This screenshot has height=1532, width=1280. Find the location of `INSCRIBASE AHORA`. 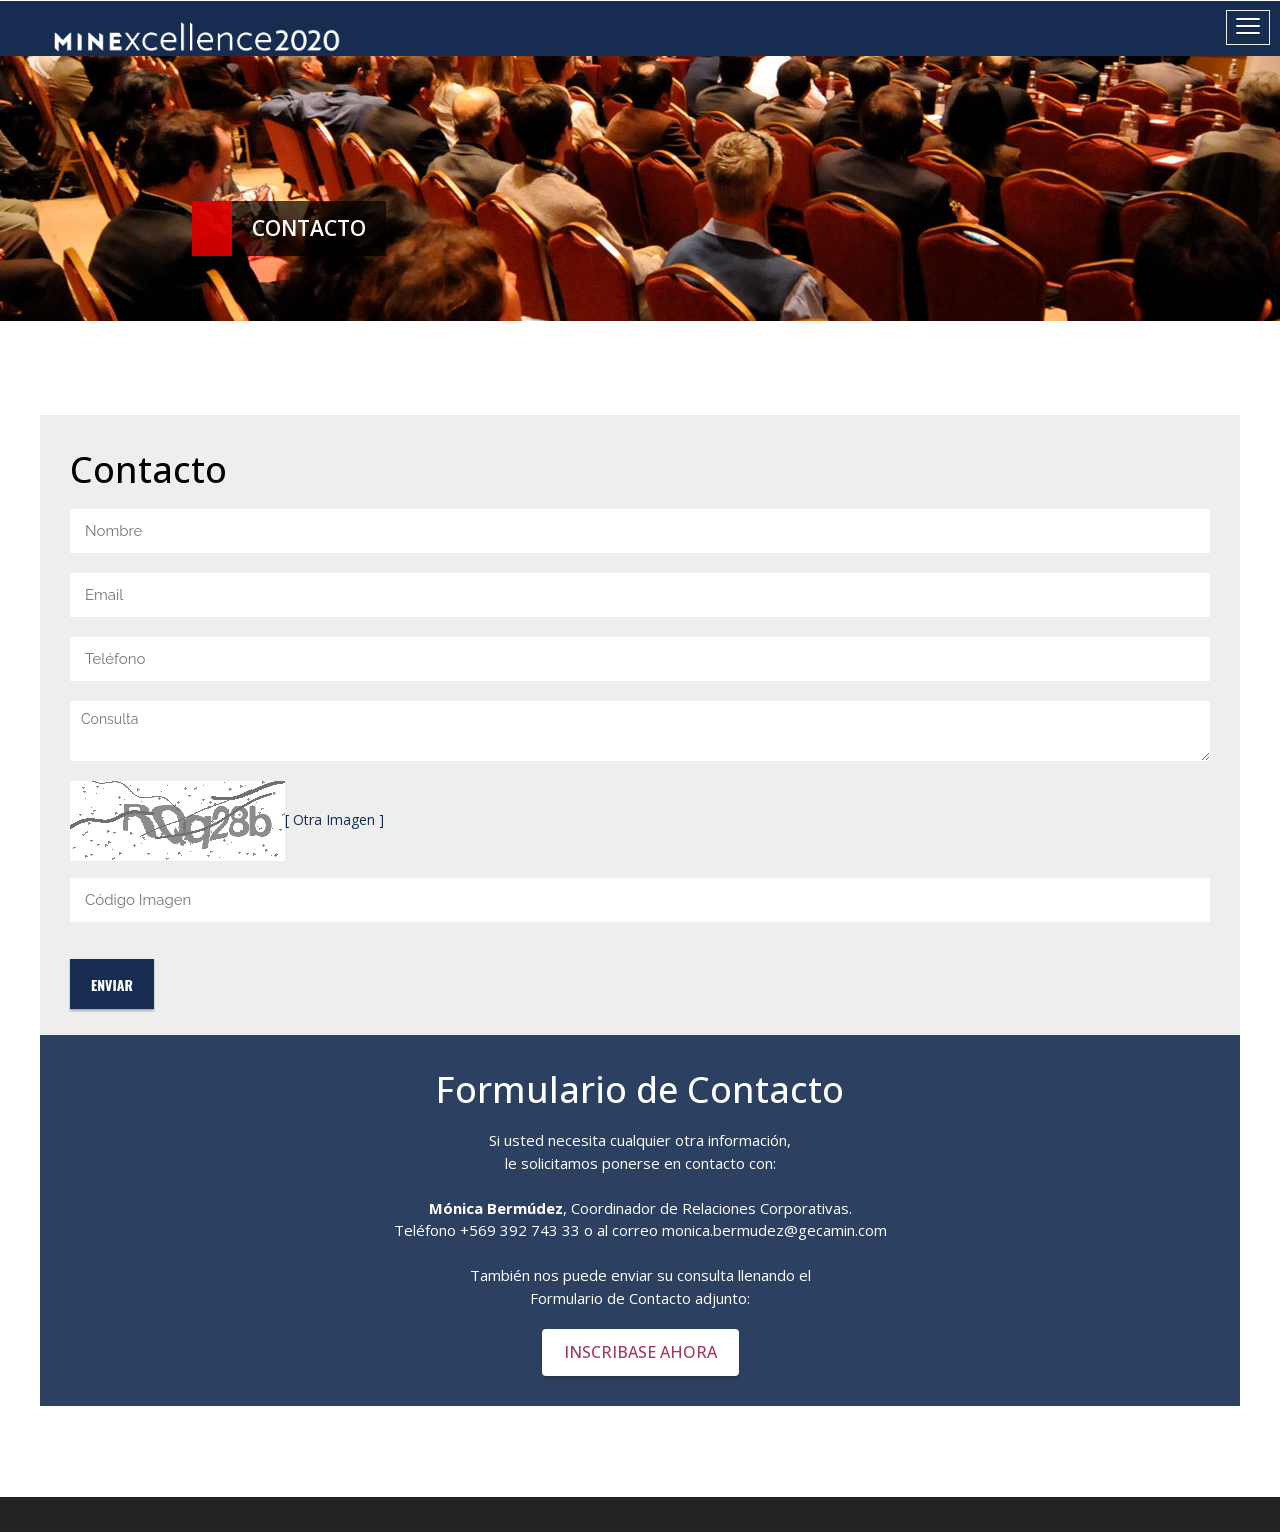

INSCRIBASE AHORA is located at coordinates (640, 1352).